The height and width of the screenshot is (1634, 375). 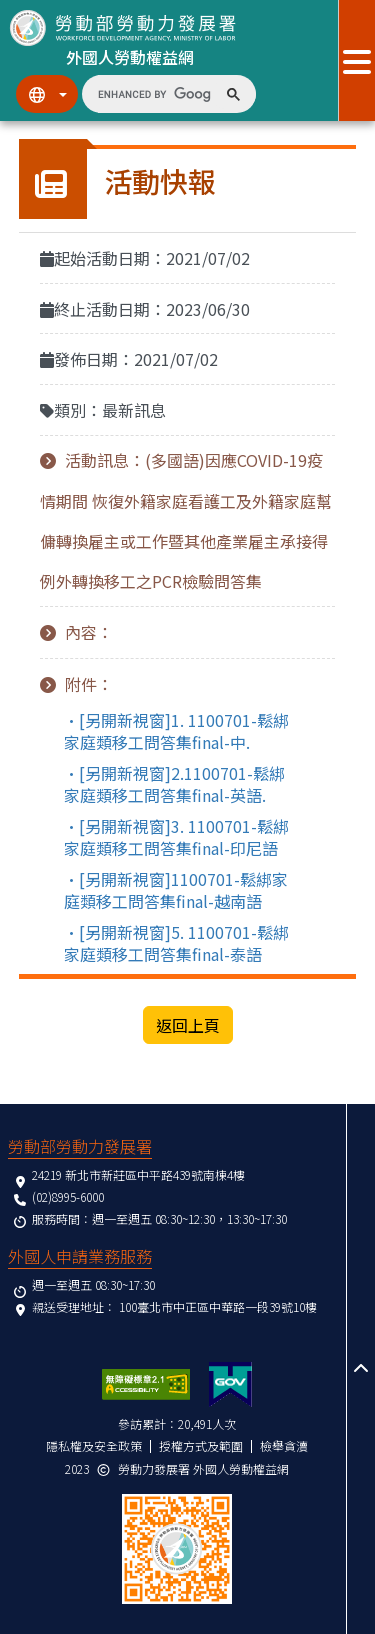 What do you see at coordinates (176, 943) in the screenshot?
I see `•[另開新視窗]5. 1100701-鬆綁家庭類移工問答集final-泰語` at bounding box center [176, 943].